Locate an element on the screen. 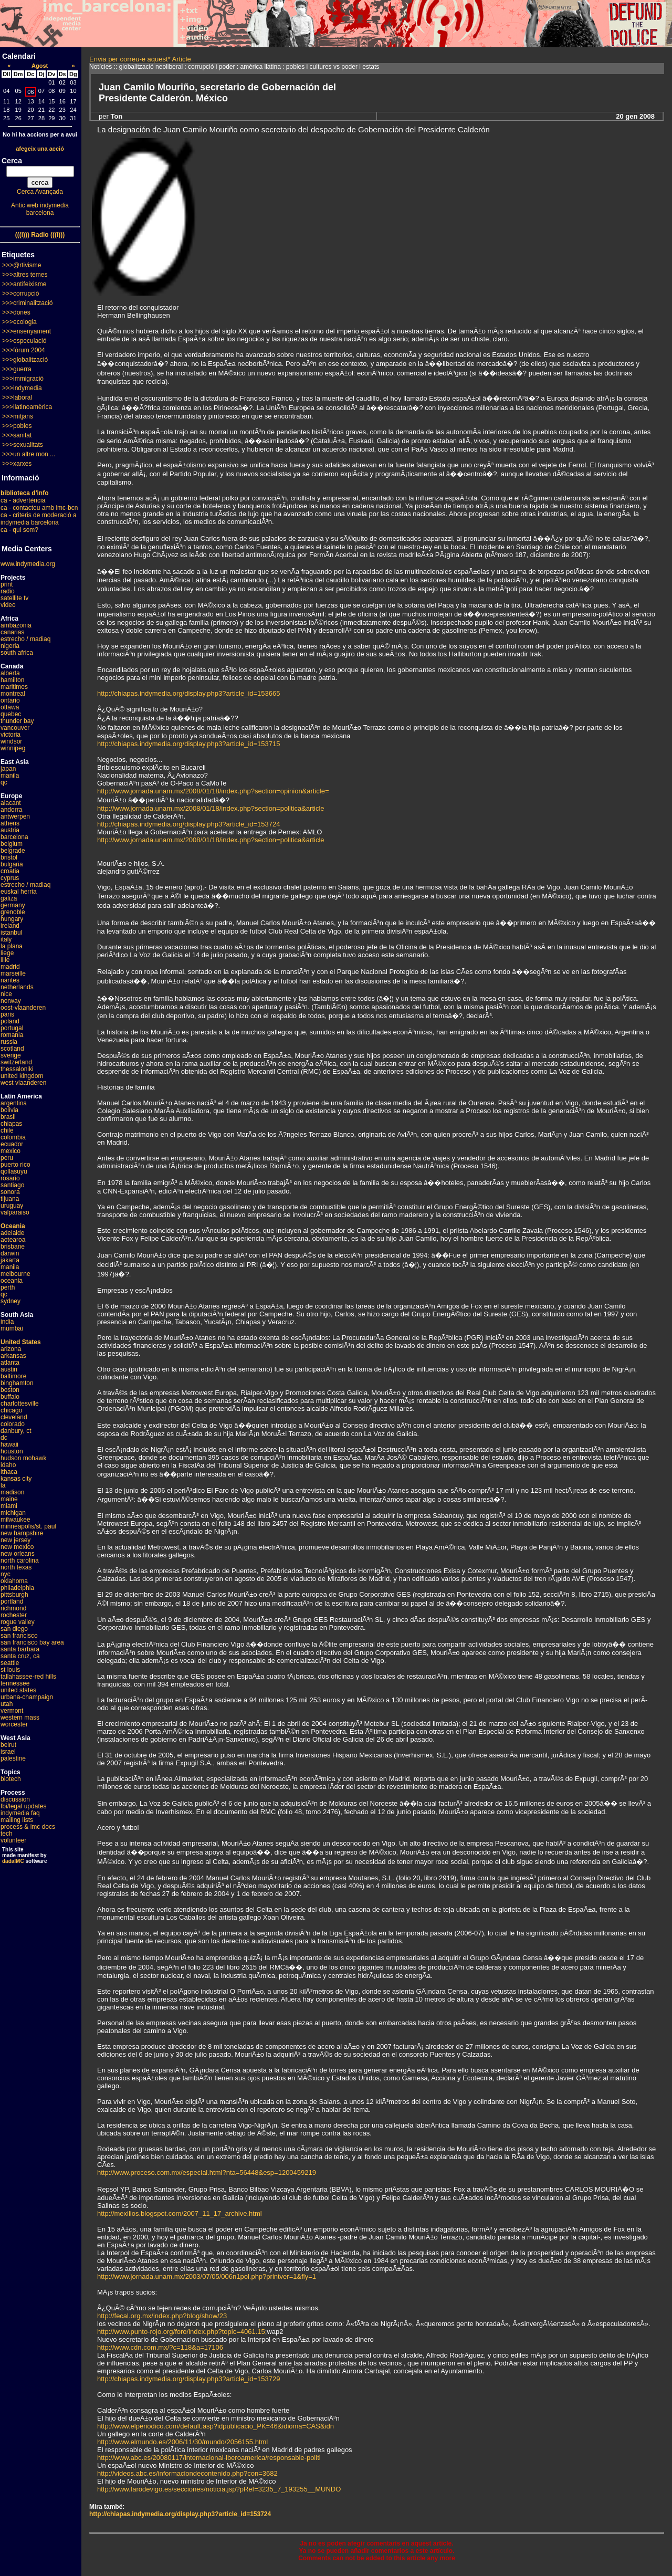  ca - qui som? is located at coordinates (19, 529).